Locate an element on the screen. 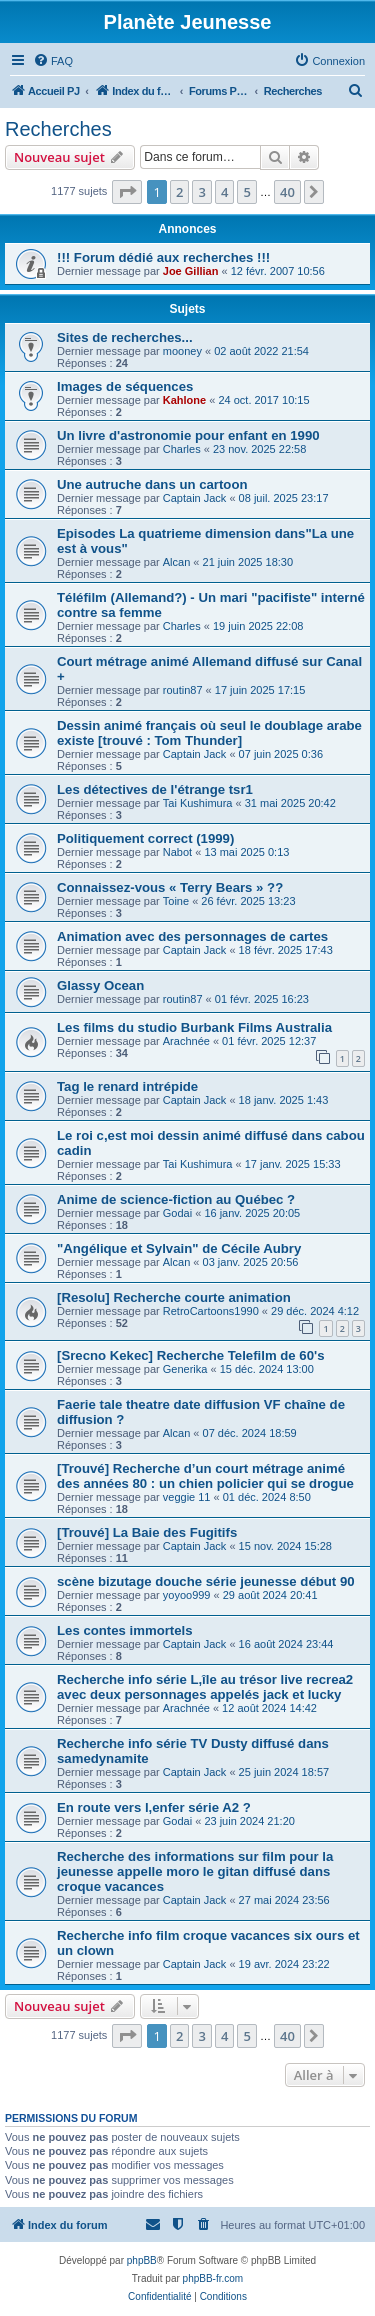 This screenshot has height=2316, width=375. 17 janv. 2025 15:33 is located at coordinates (293, 1164).